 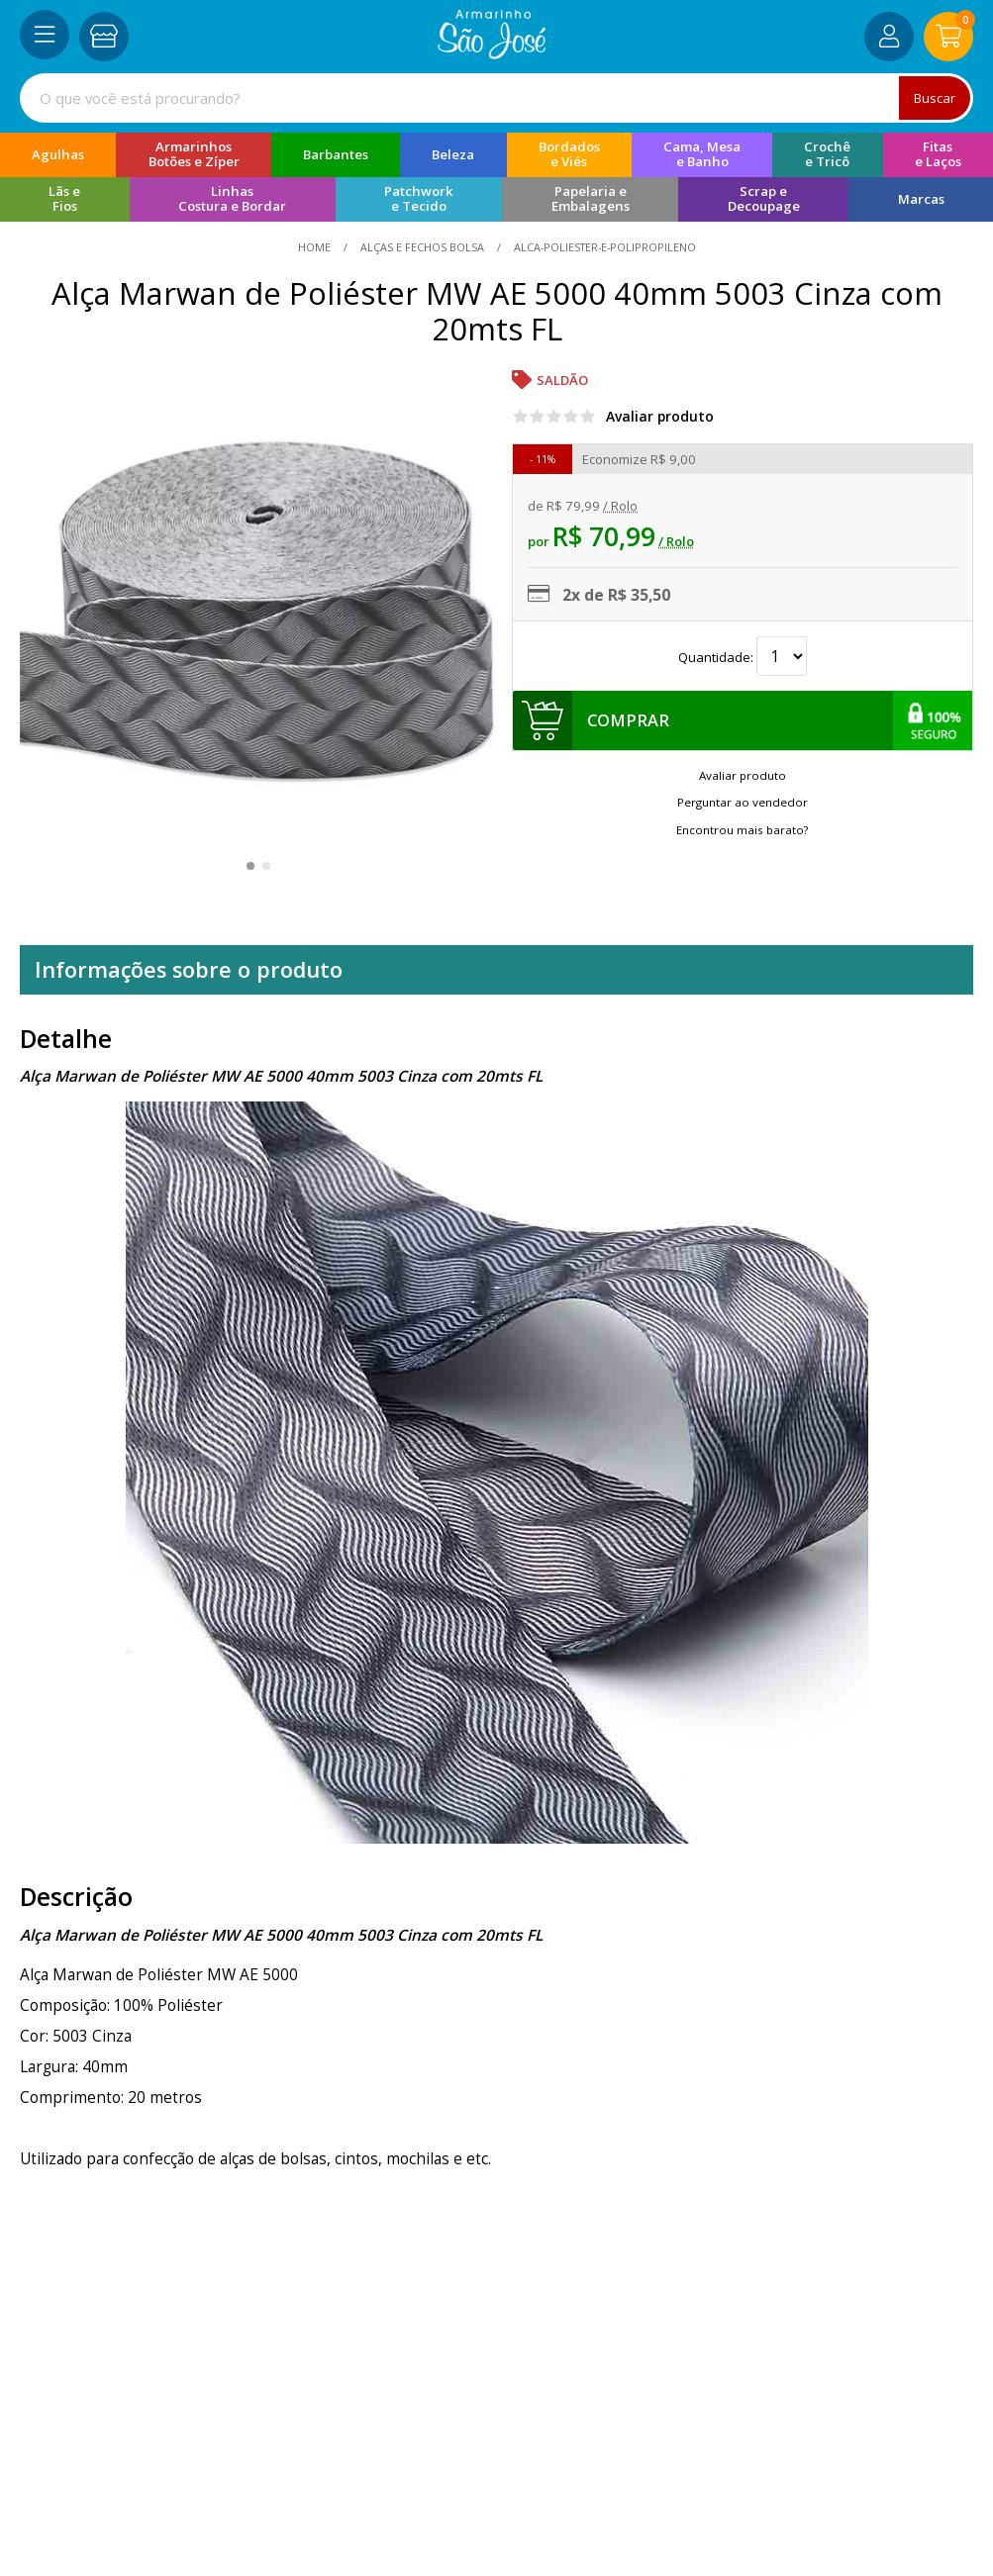 I want to click on home, so click(x=316, y=246).